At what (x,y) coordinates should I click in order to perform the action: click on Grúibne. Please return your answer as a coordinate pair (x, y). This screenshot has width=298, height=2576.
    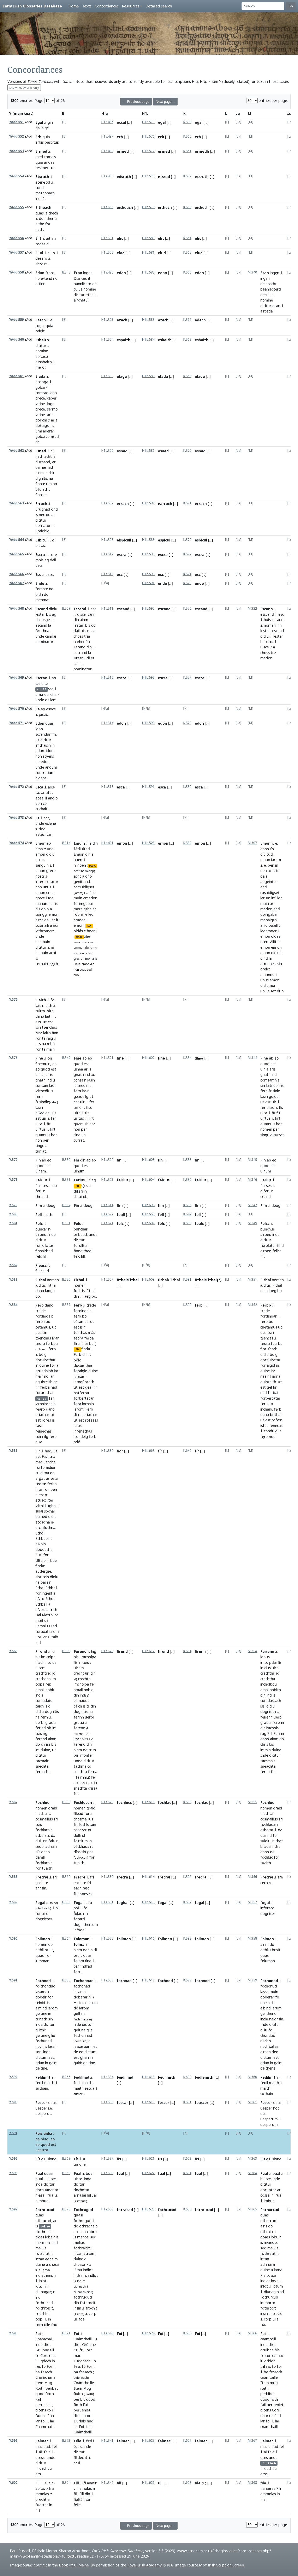
    Looking at the image, I should click on (89, 2344).